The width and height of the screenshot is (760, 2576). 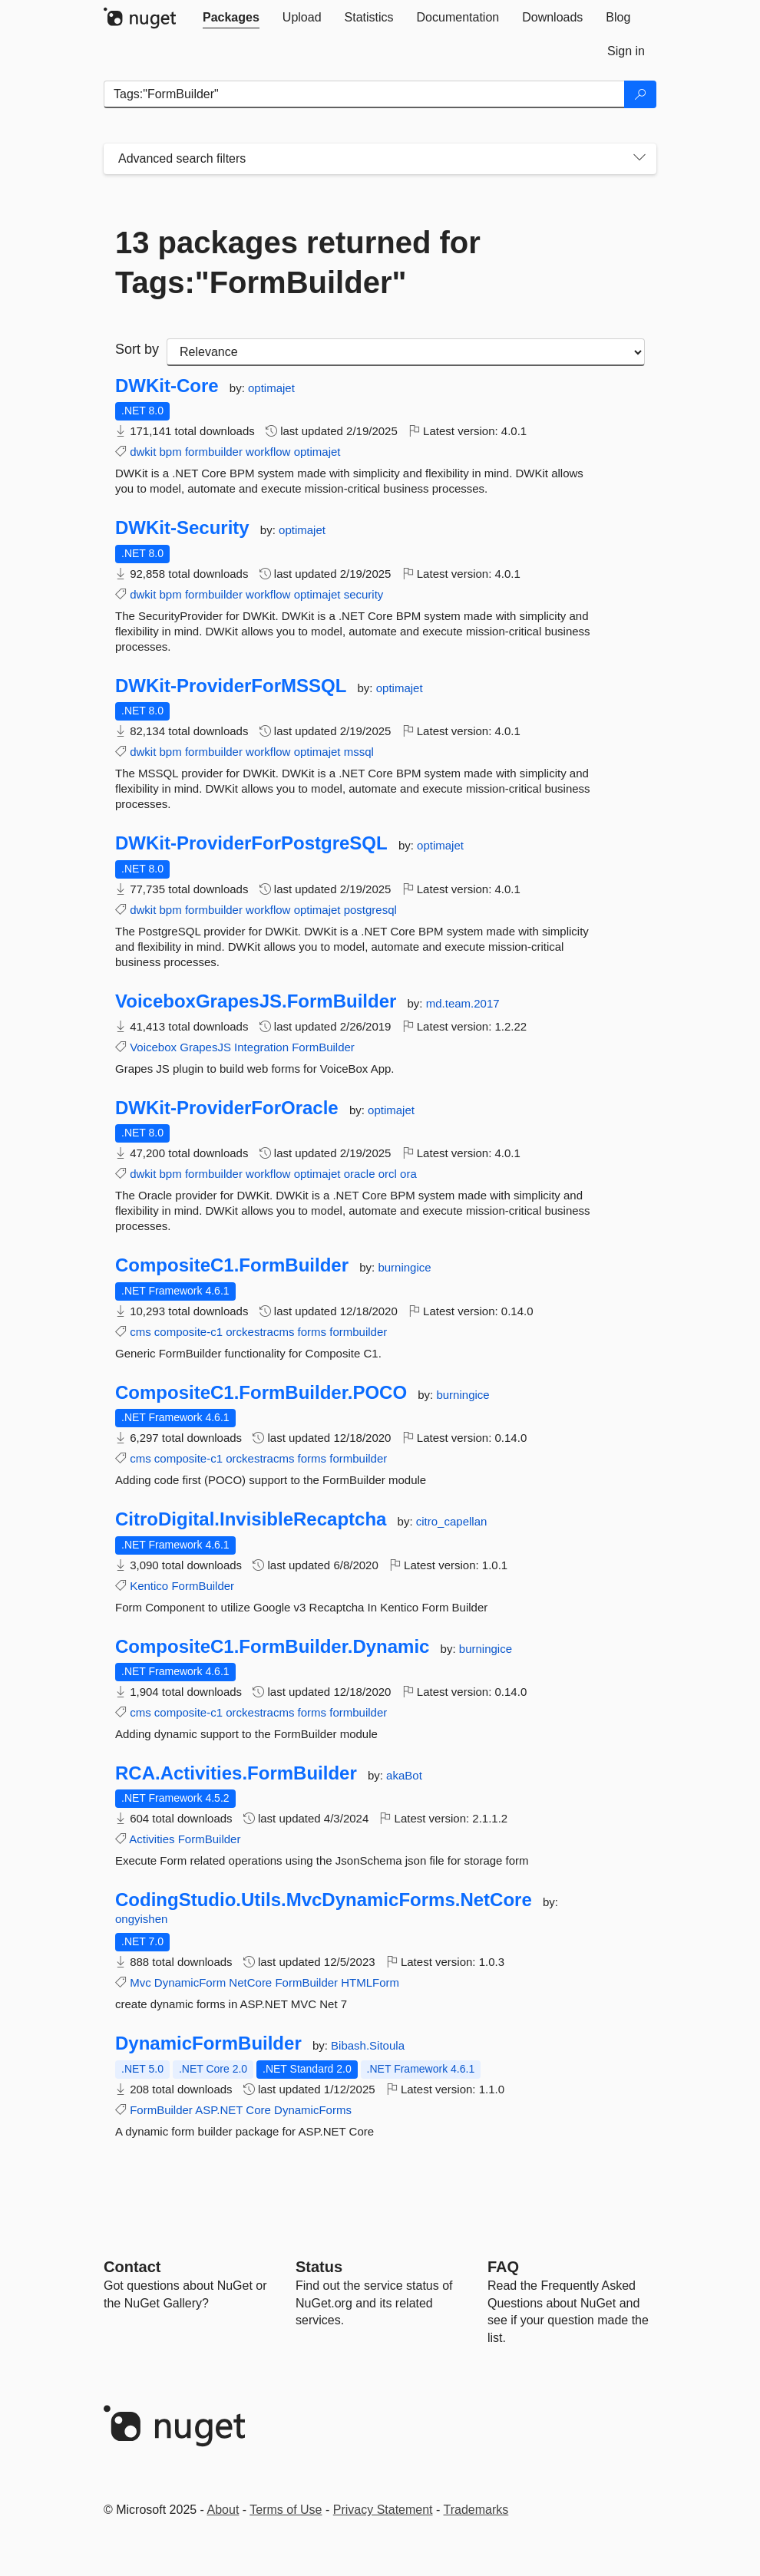 I want to click on bpm, so click(x=171, y=451).